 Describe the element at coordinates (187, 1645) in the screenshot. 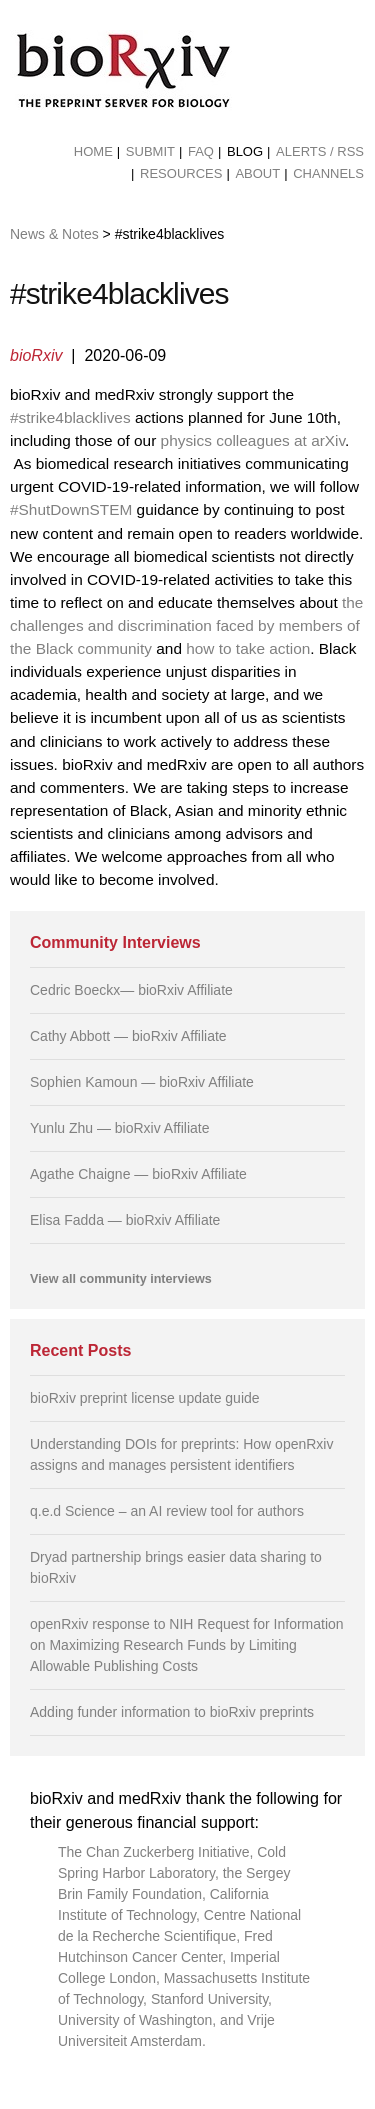

I see `openRxiv response to NIH Request for Information on Maximizing Research Funds by Limiting Allowable Publishing Costs` at that location.